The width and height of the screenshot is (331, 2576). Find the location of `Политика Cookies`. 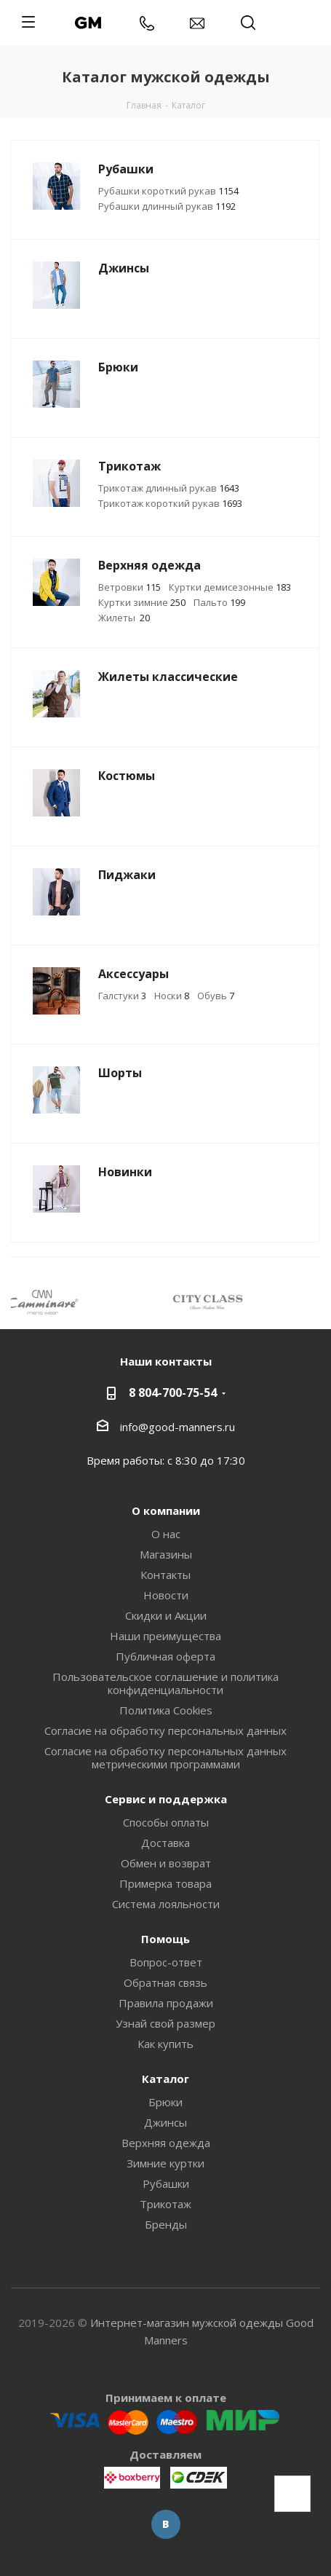

Политика Cookies is located at coordinates (165, 1710).